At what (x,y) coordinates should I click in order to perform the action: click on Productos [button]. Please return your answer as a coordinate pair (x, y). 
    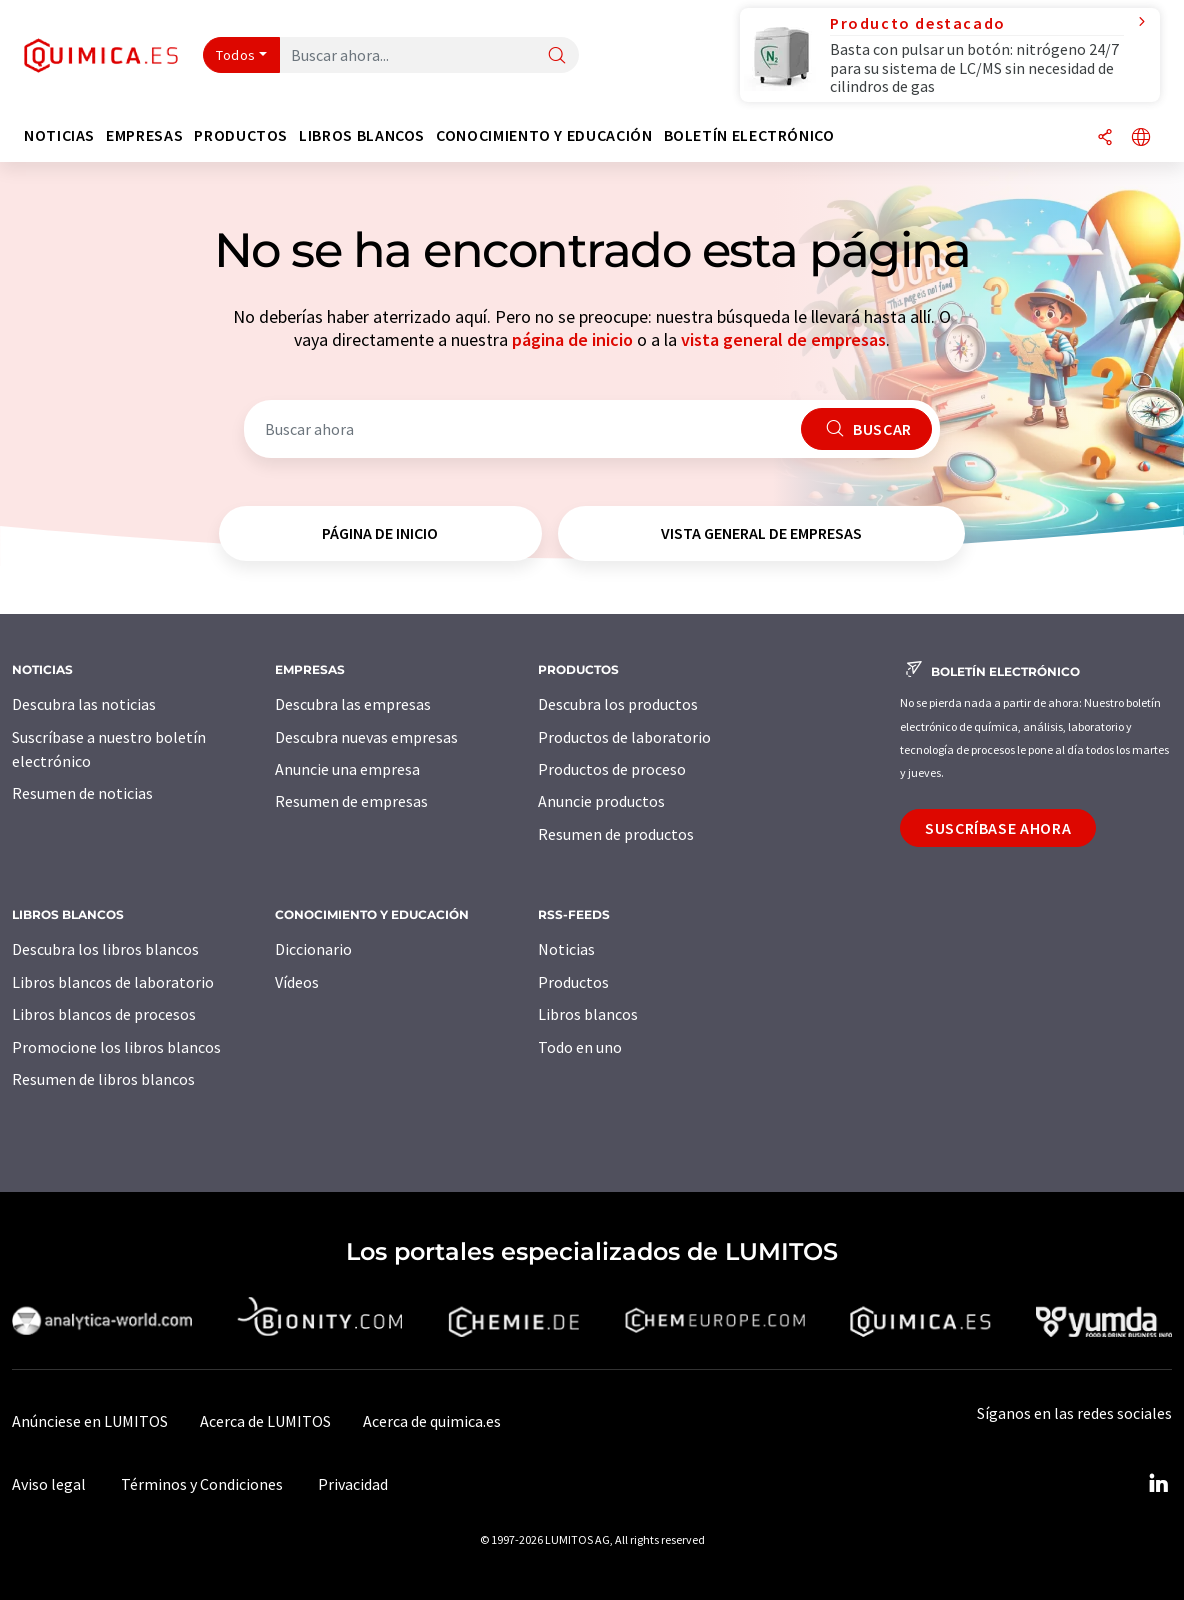
    Looking at the image, I should click on (241, 135).